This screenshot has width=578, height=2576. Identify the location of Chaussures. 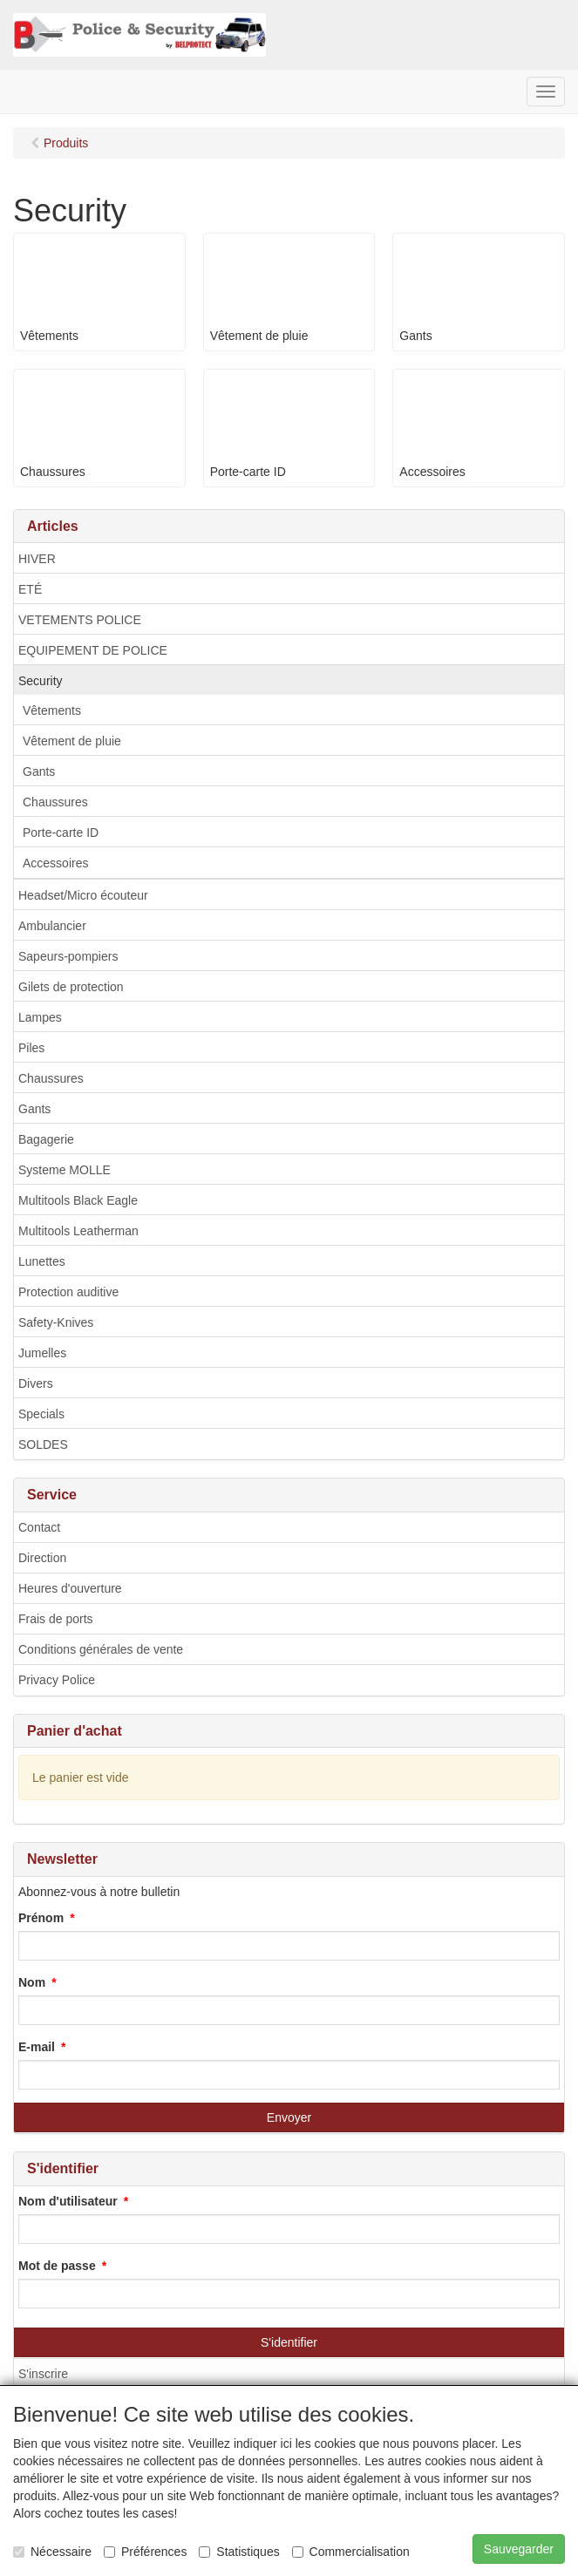
(55, 802).